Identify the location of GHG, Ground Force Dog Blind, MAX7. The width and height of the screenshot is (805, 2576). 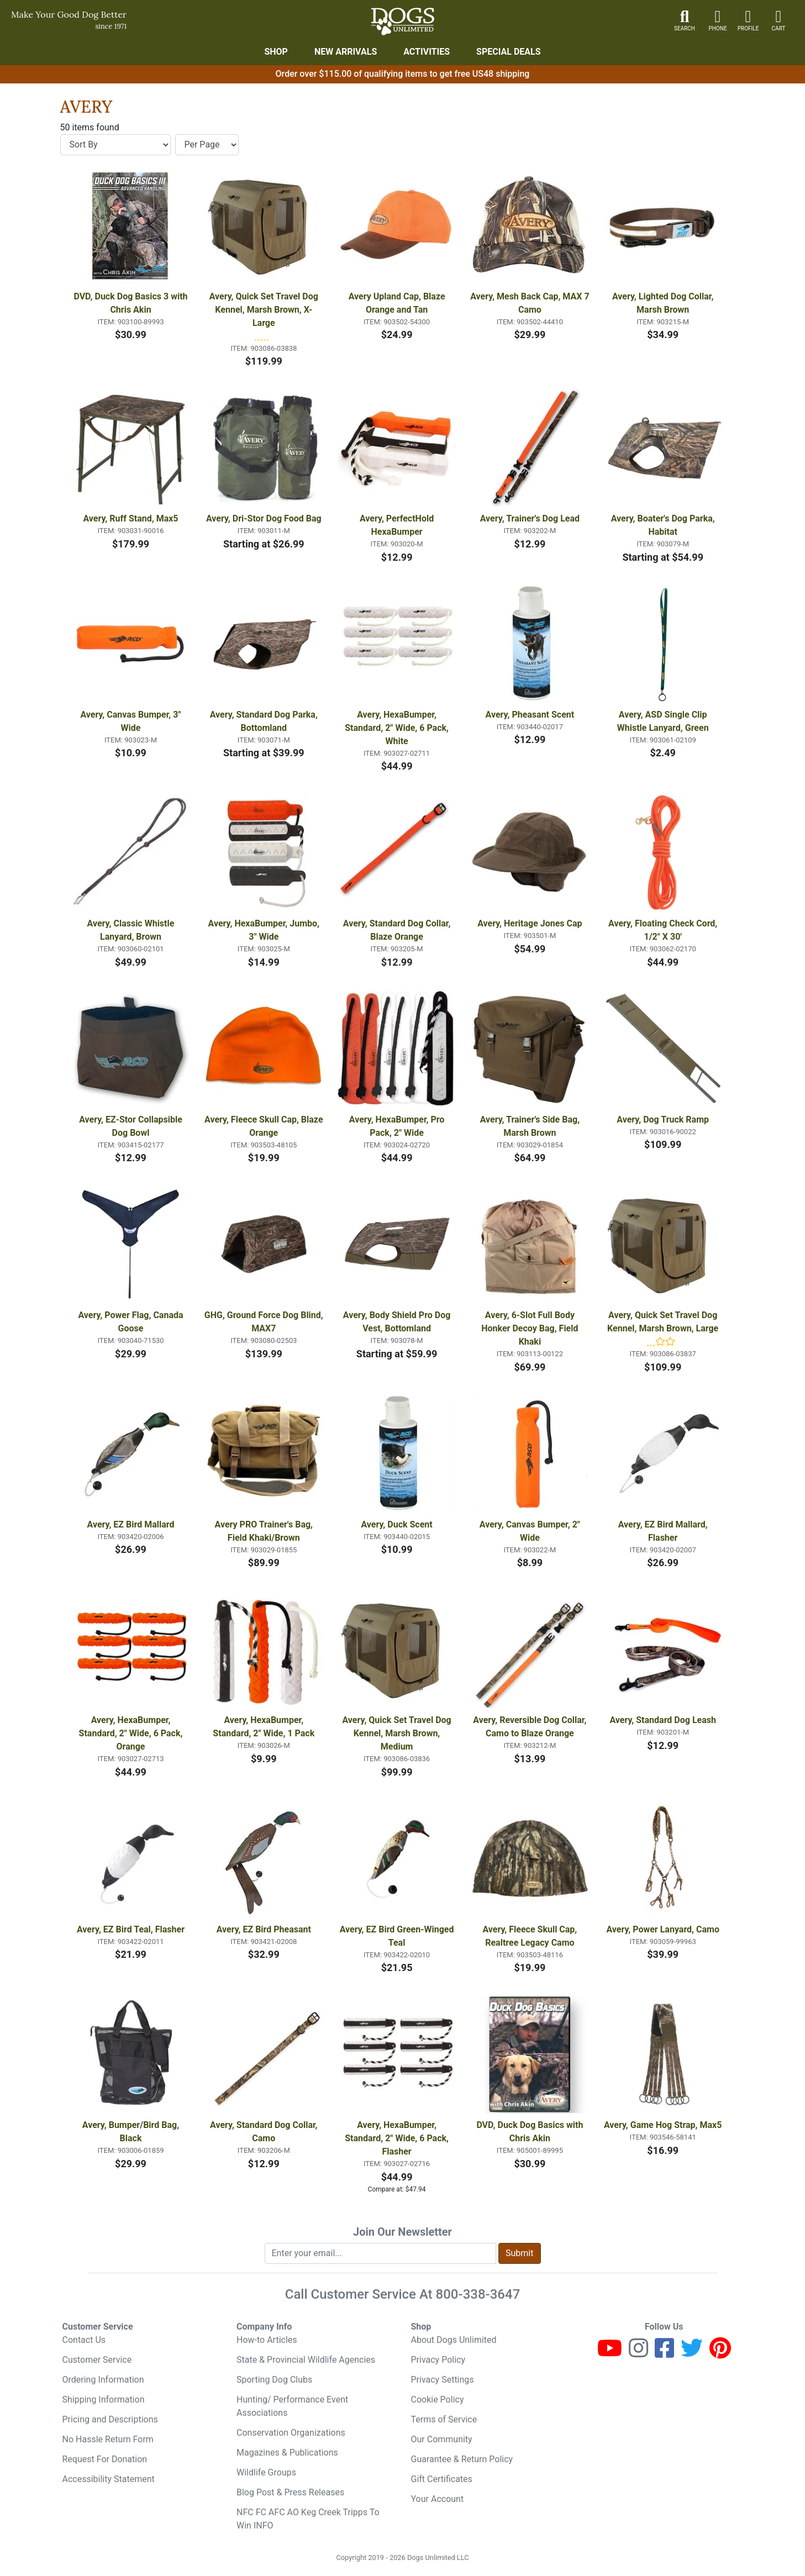
(263, 1322).